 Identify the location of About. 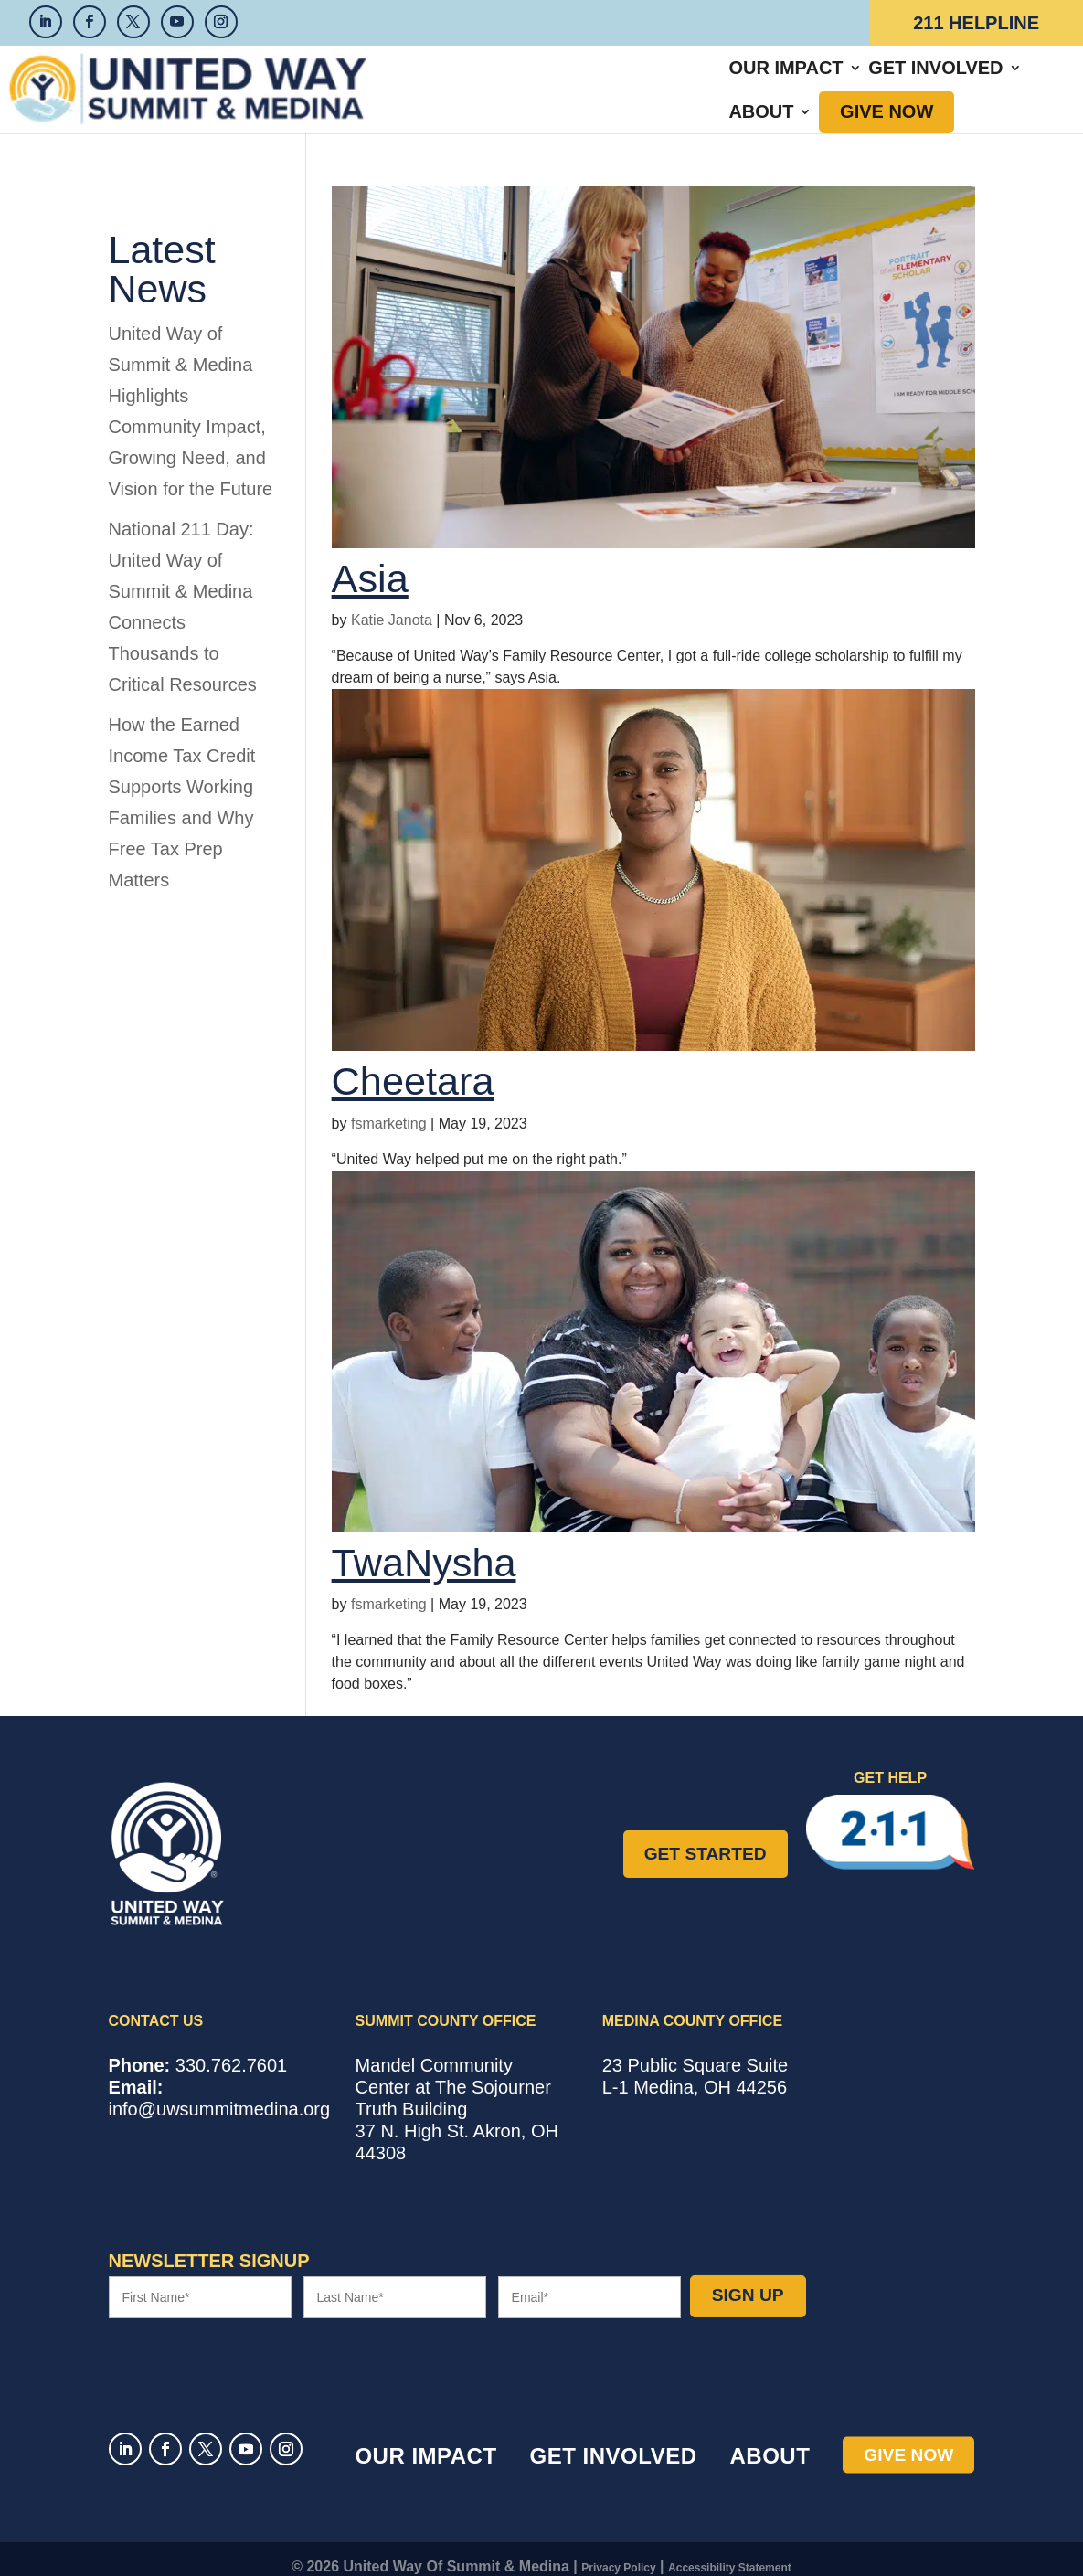
(773, 81).